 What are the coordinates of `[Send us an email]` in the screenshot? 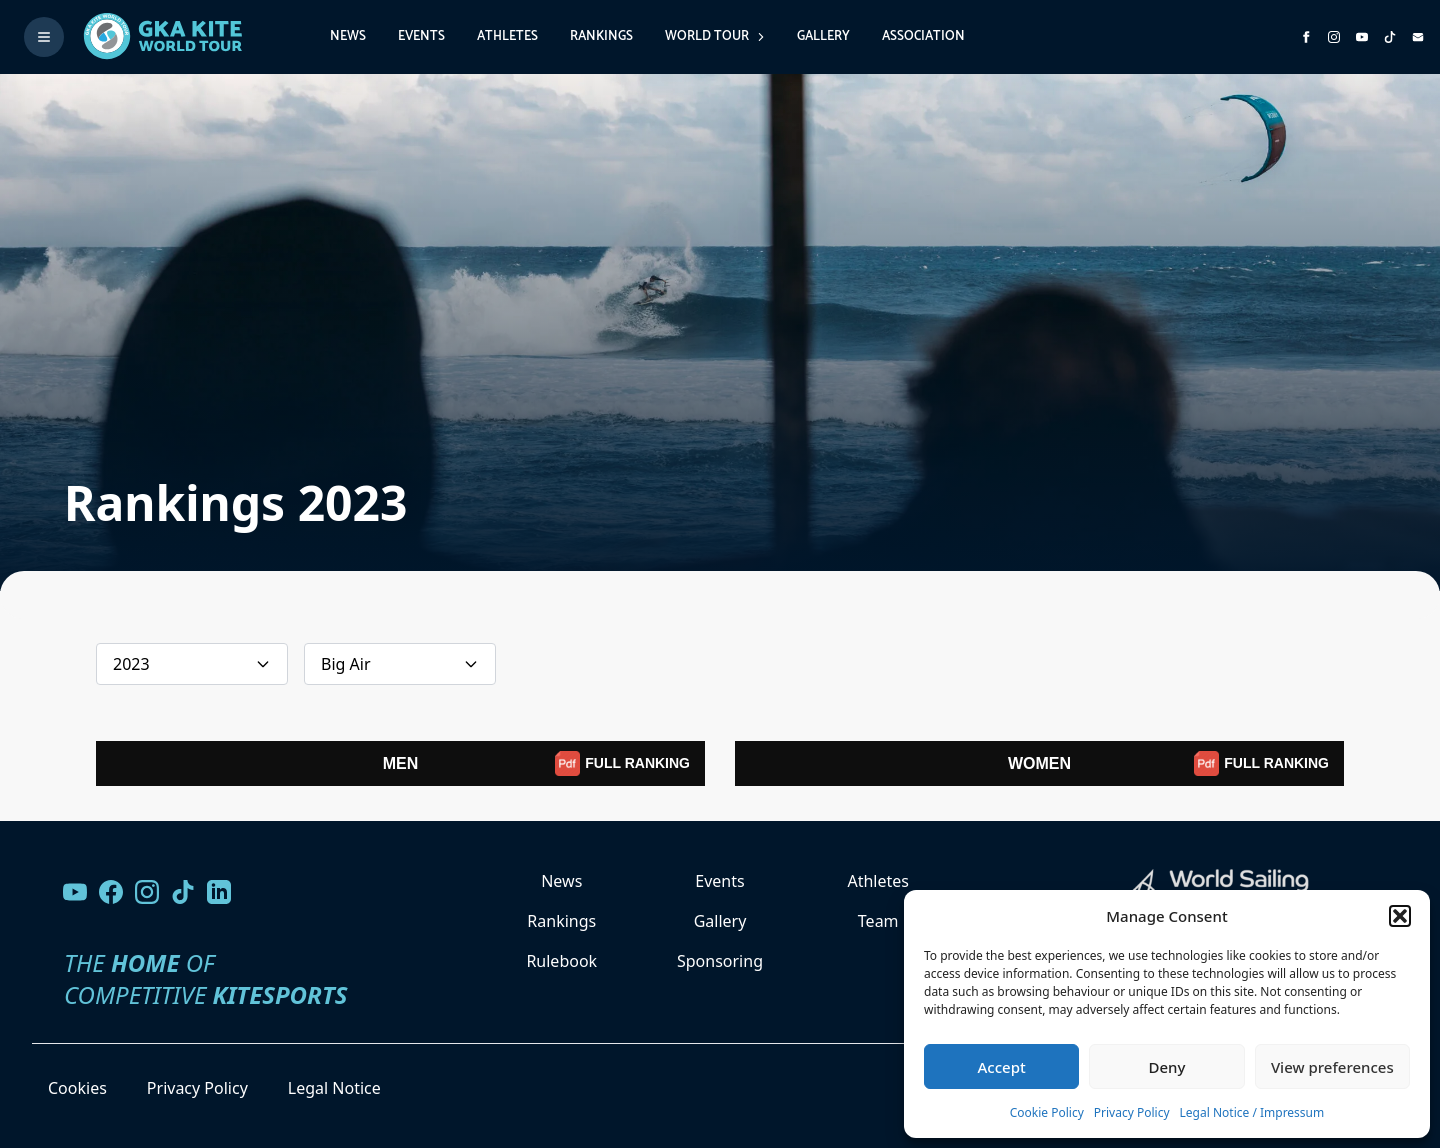 It's located at (1418, 37).